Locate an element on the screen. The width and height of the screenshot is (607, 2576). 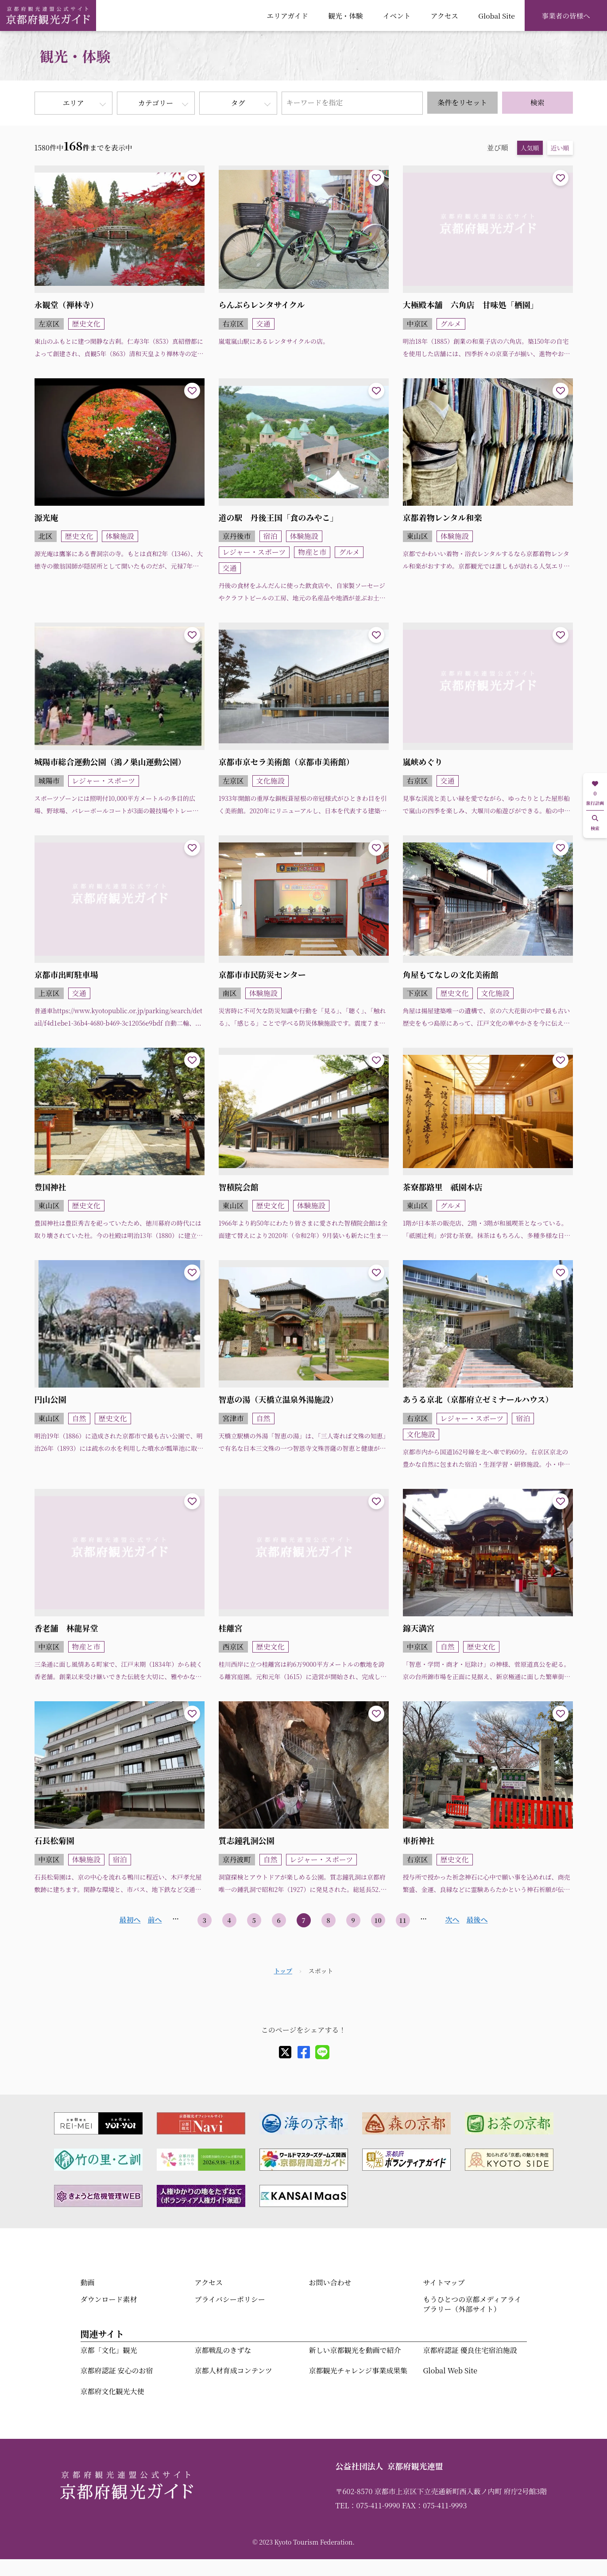
京都「文化」観光 is located at coordinates (109, 2350).